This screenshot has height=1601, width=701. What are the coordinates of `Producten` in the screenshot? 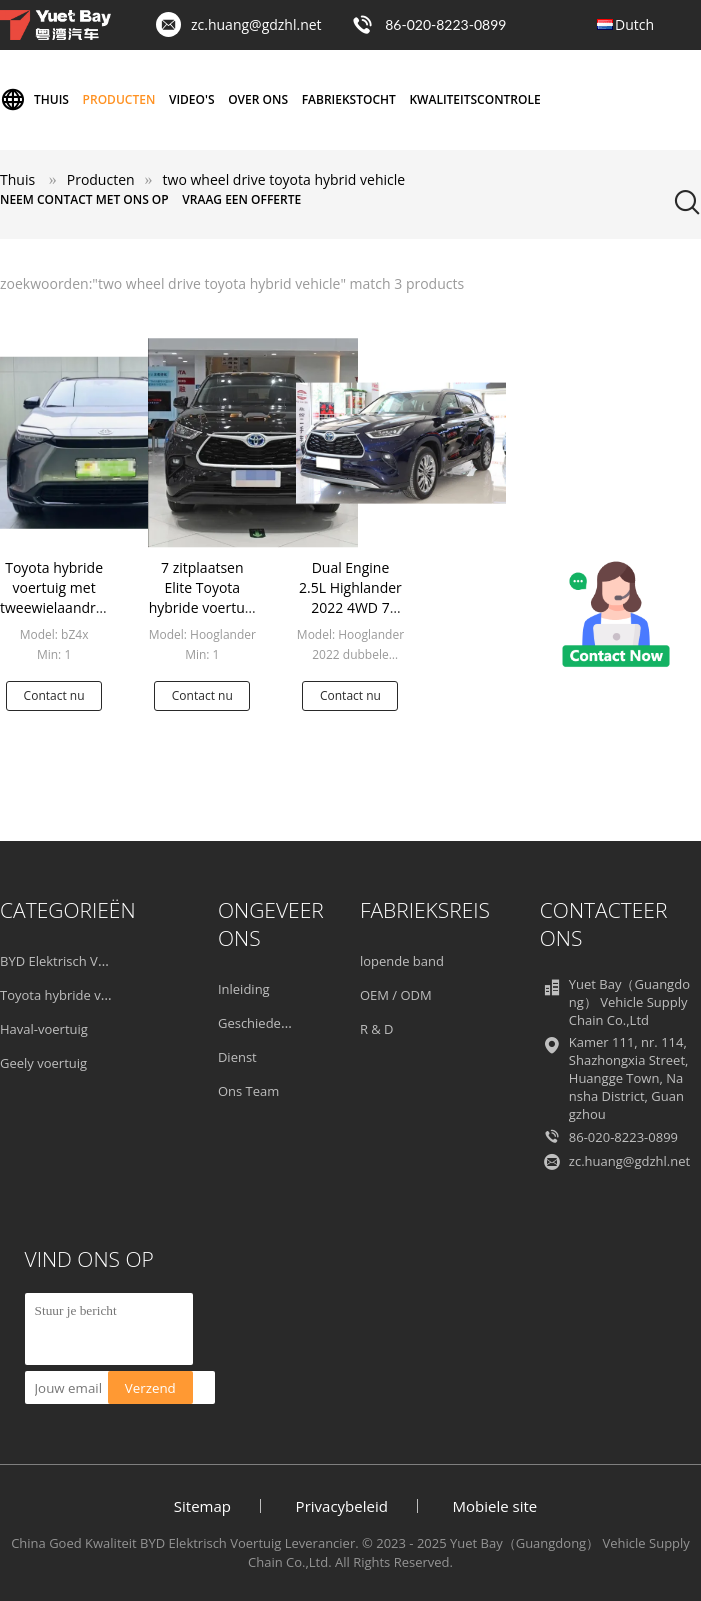 It's located at (119, 99).